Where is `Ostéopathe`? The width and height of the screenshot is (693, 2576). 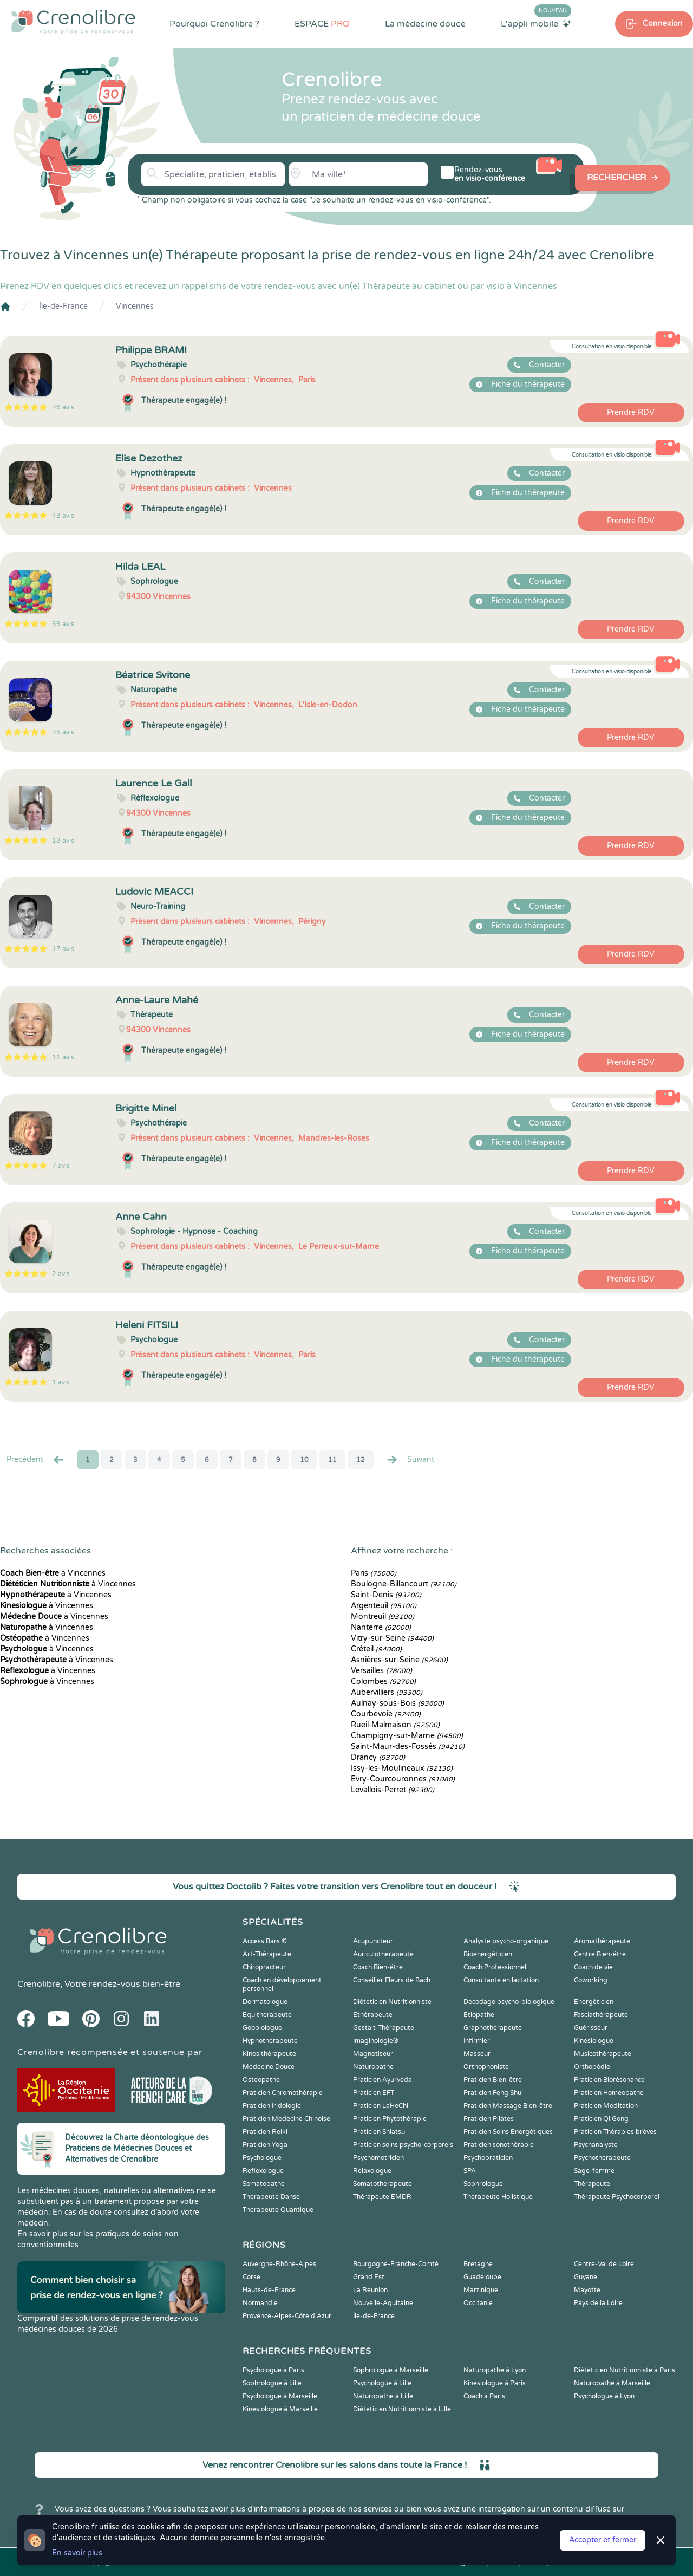
Ostéopathe is located at coordinates (261, 2080).